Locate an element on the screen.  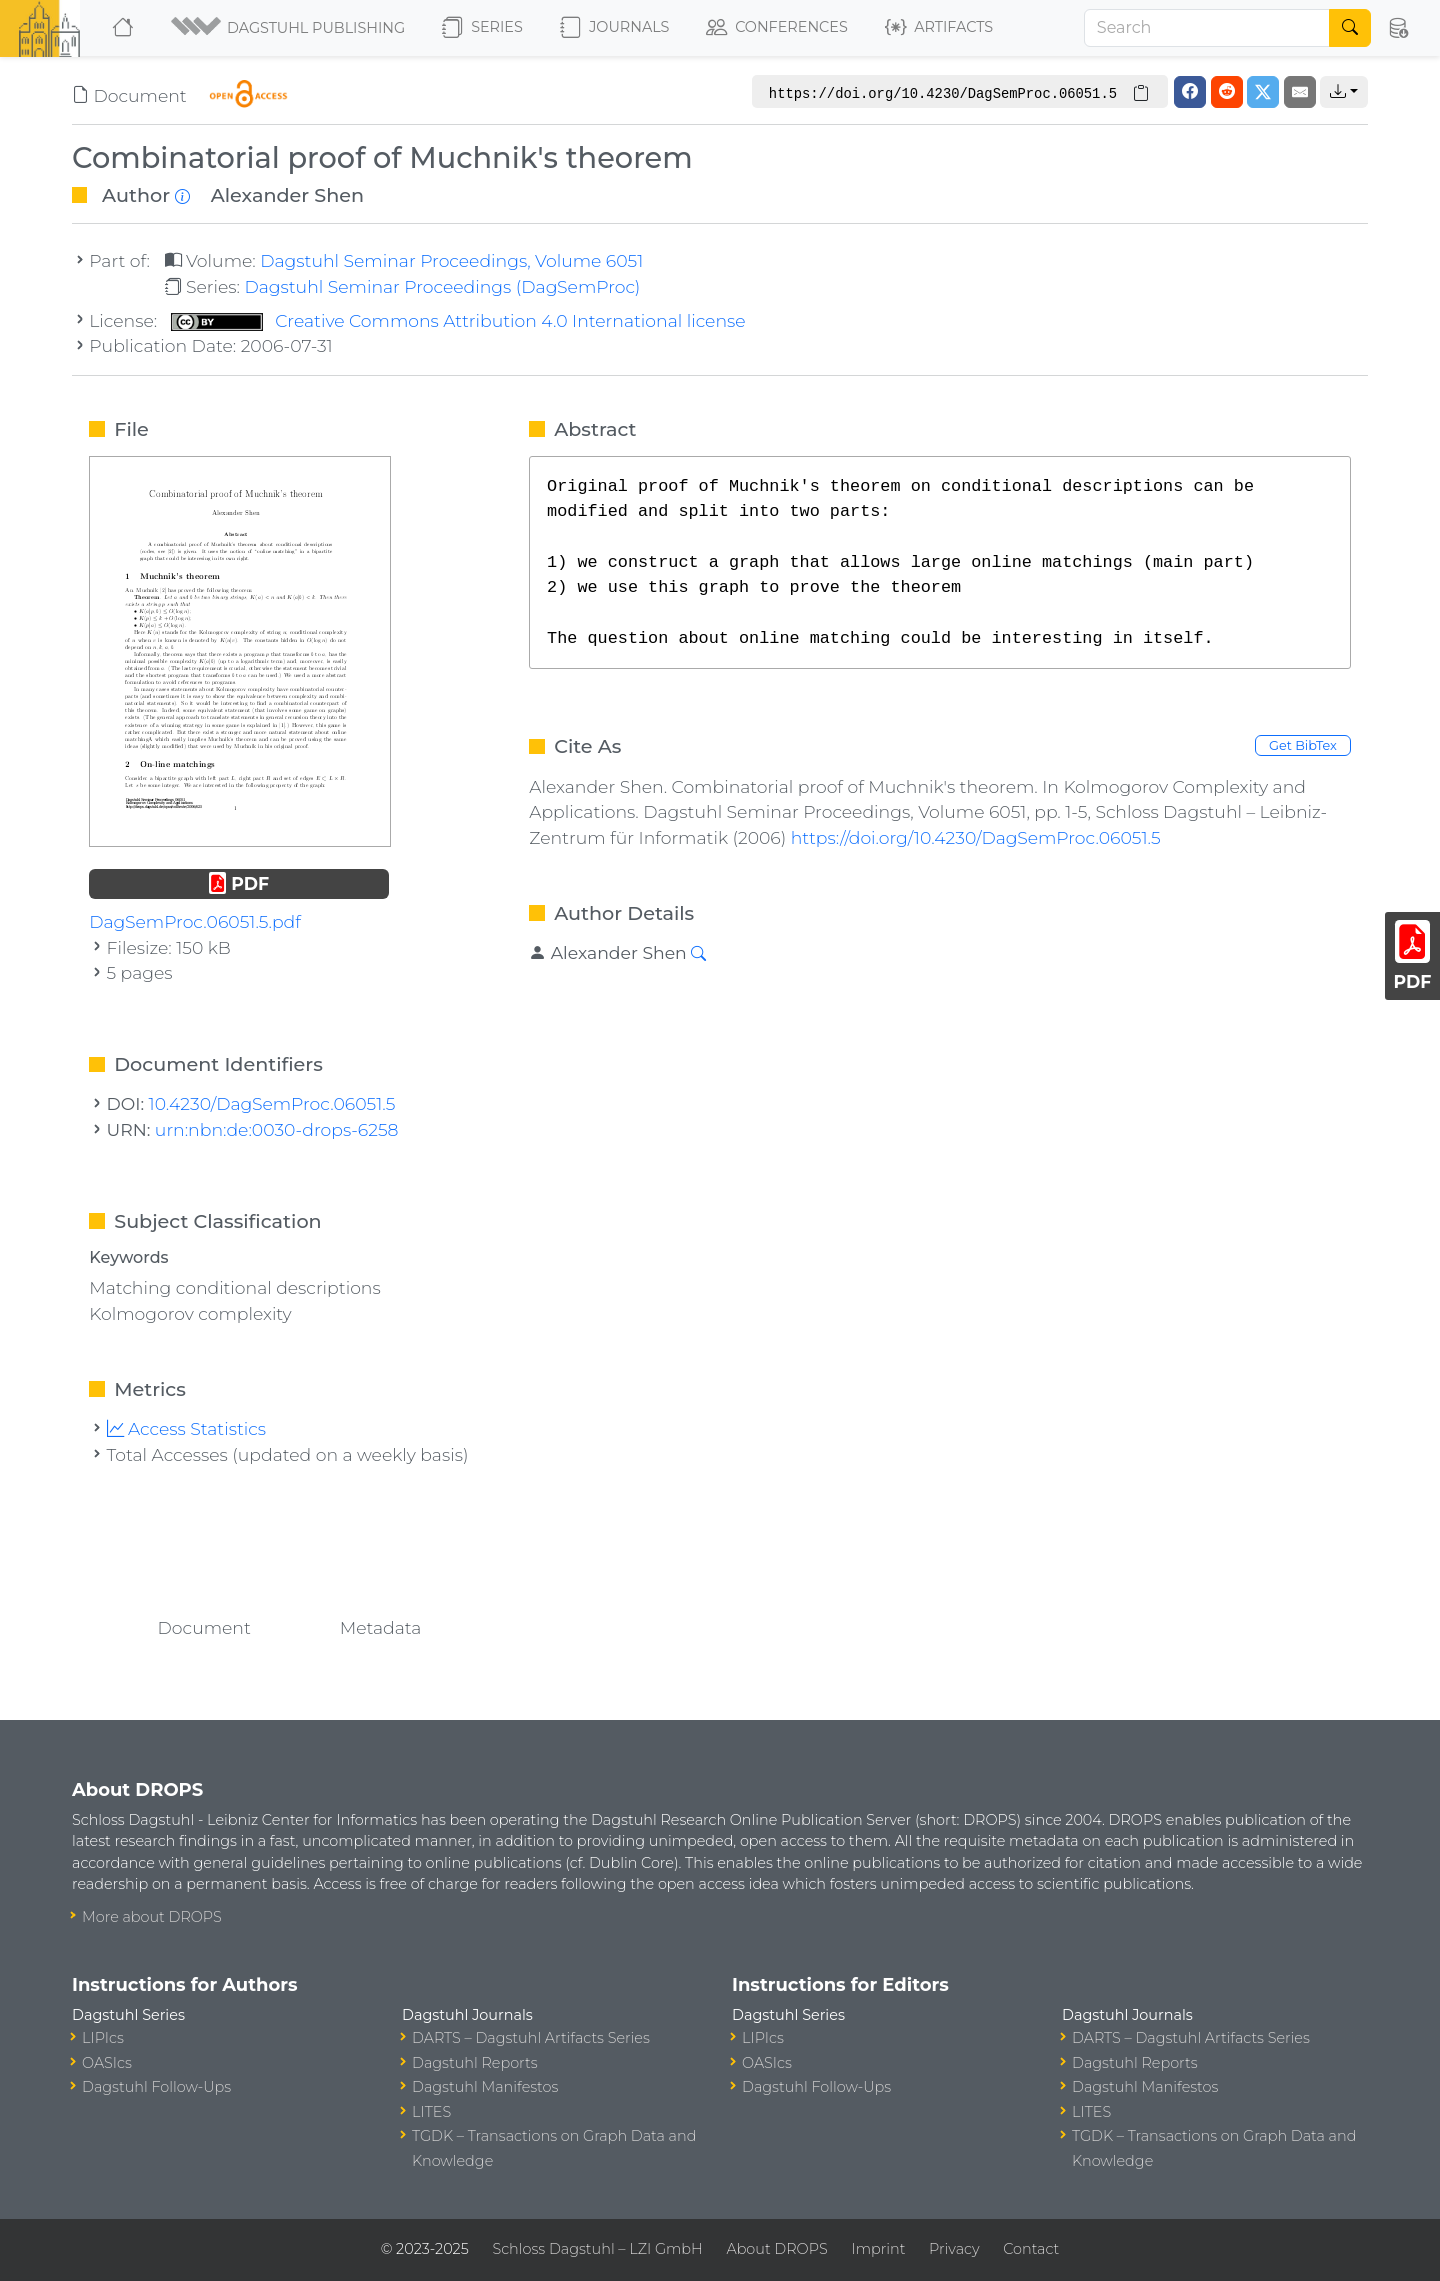
Privacy is located at coordinates (954, 2249).